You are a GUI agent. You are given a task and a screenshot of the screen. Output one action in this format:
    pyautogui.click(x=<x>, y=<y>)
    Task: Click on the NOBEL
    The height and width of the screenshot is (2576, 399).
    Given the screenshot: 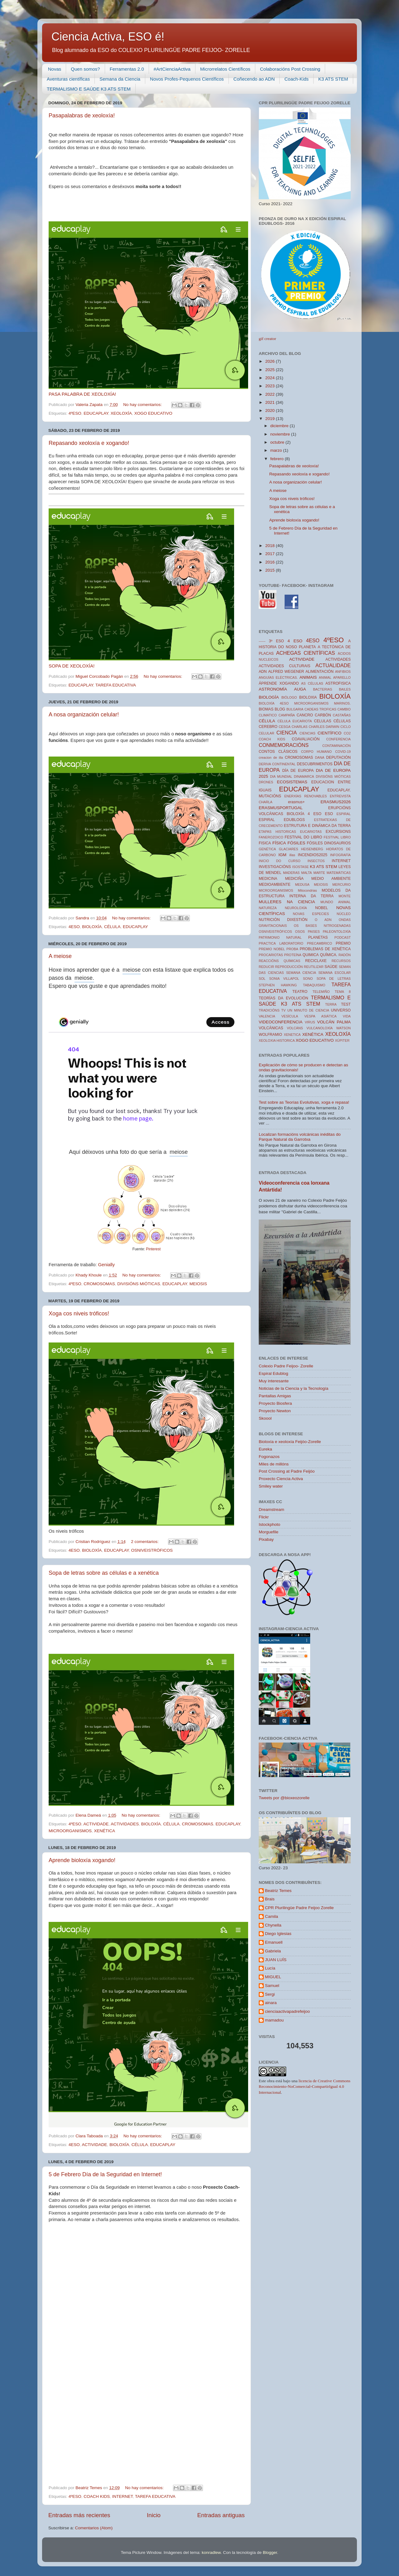 What is the action you would take?
    pyautogui.click(x=321, y=908)
    